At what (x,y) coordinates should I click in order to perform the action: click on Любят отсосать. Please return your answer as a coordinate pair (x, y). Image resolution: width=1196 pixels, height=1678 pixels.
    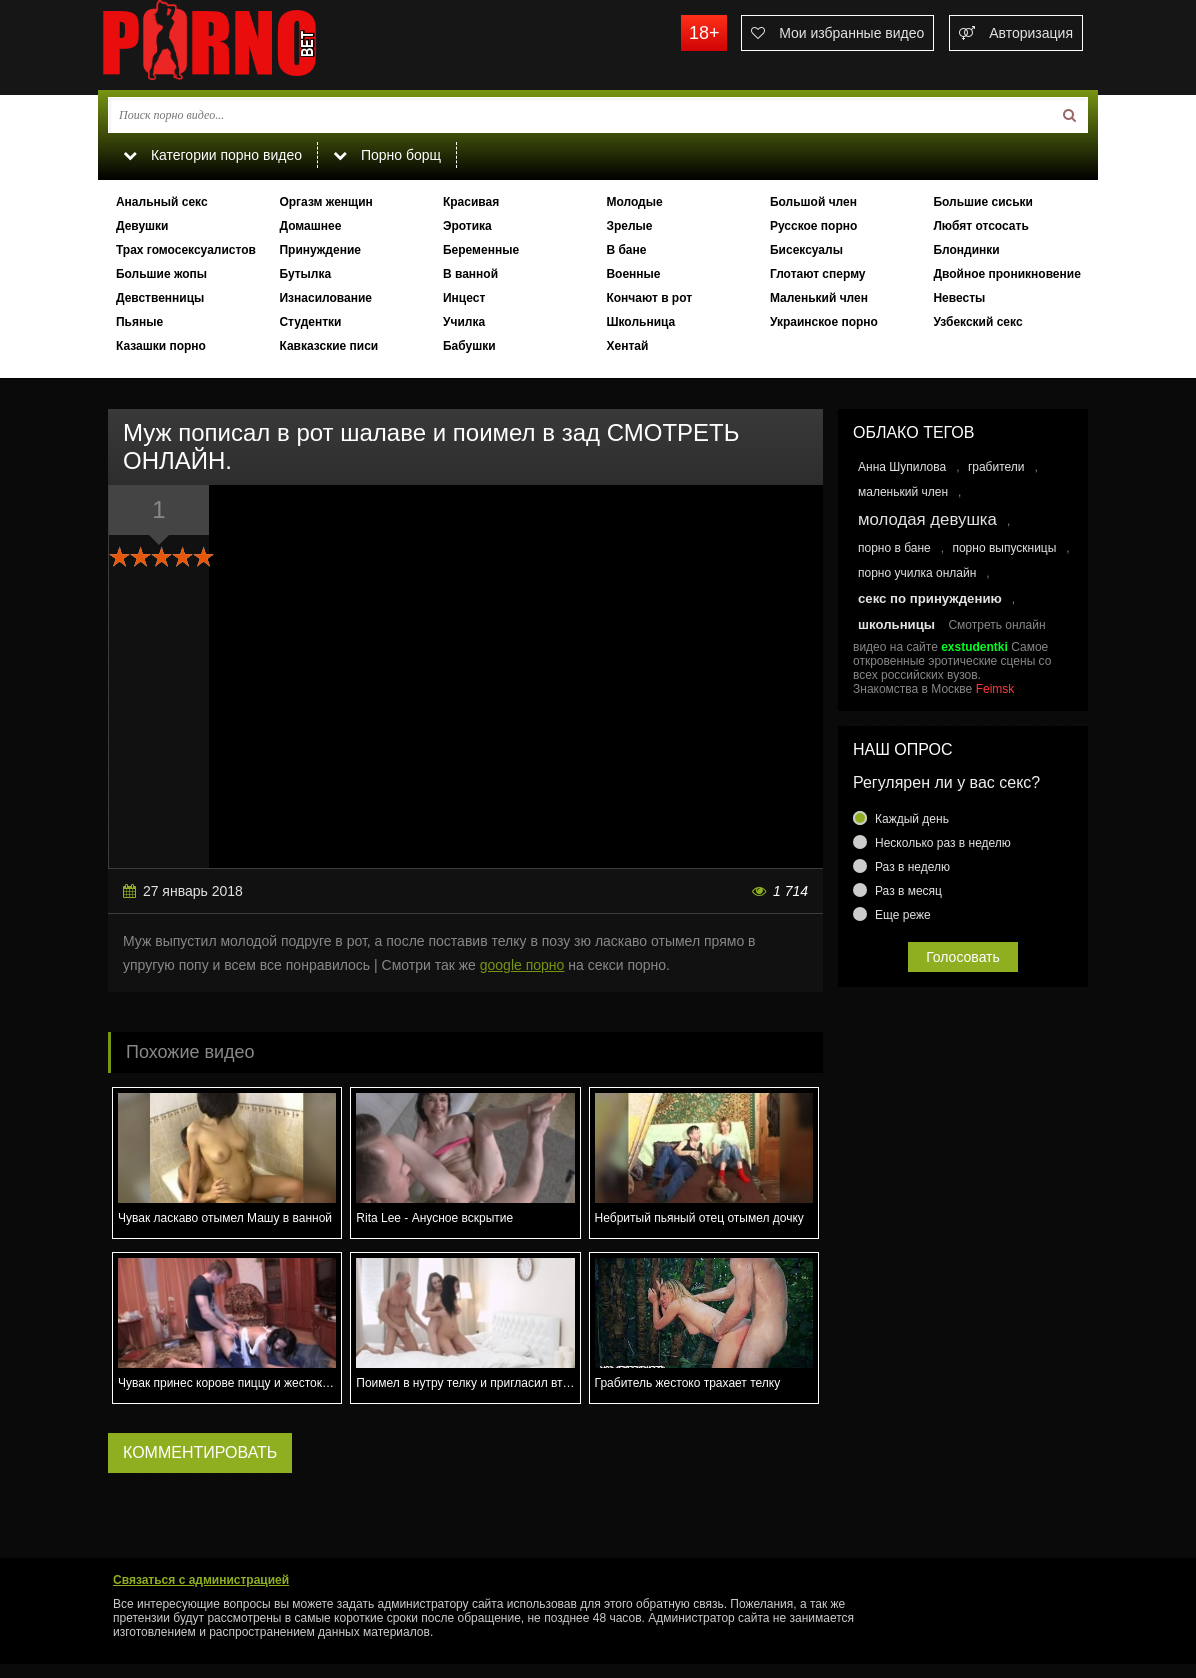
    Looking at the image, I should click on (980, 226).